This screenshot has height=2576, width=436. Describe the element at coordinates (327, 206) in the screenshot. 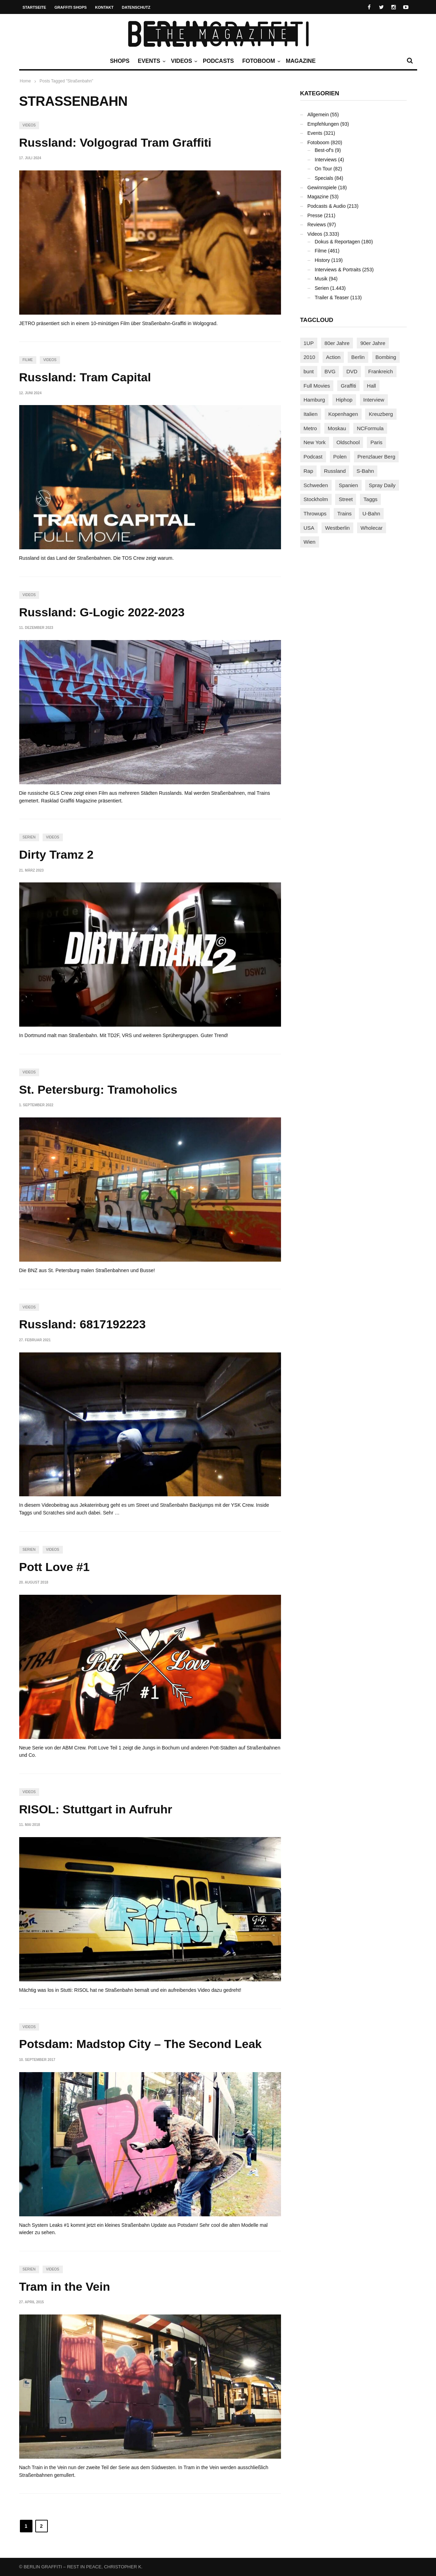

I see `Podcasts & Audio` at that location.